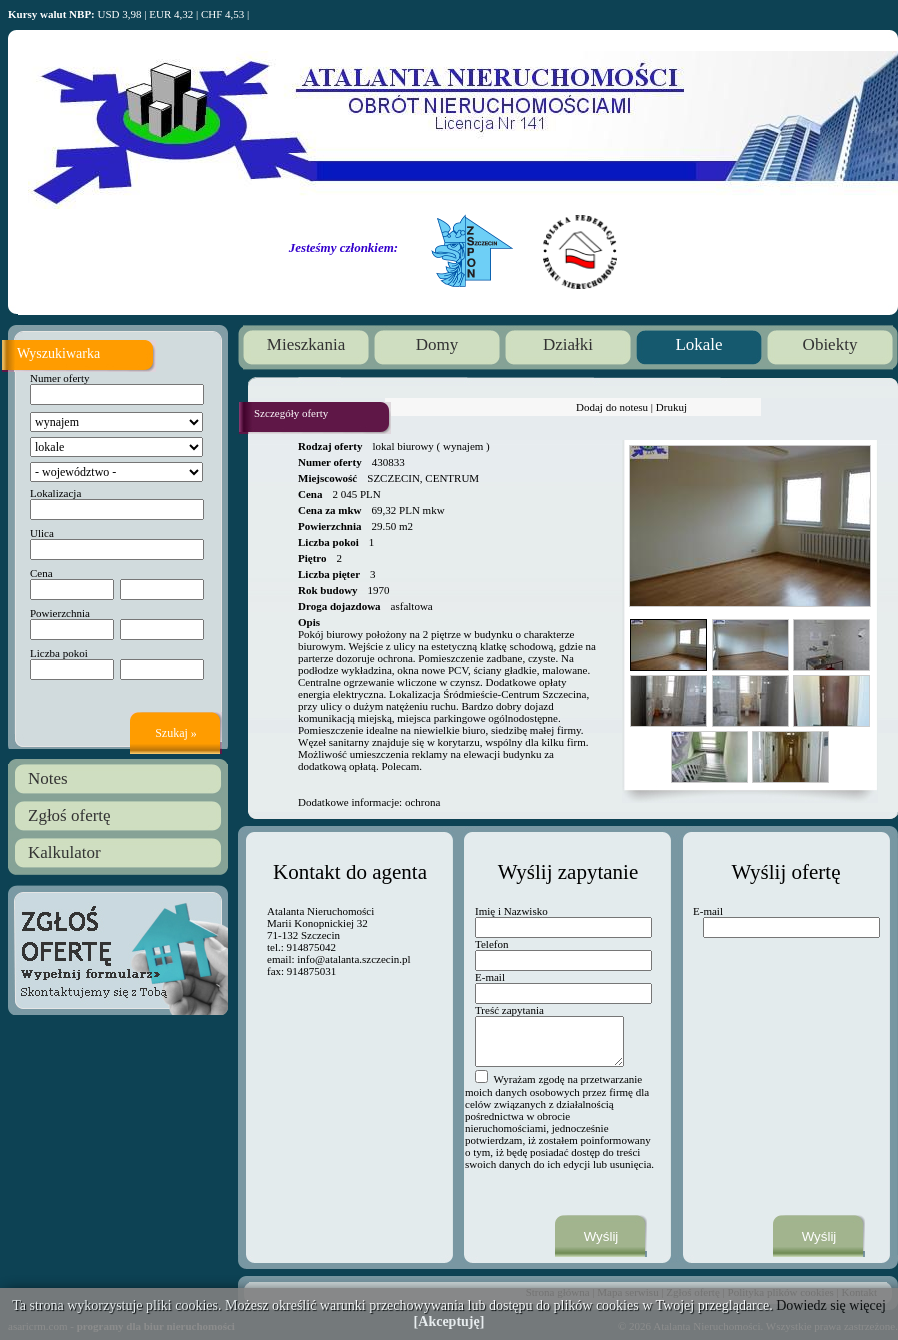  I want to click on Działki, so click(568, 344).